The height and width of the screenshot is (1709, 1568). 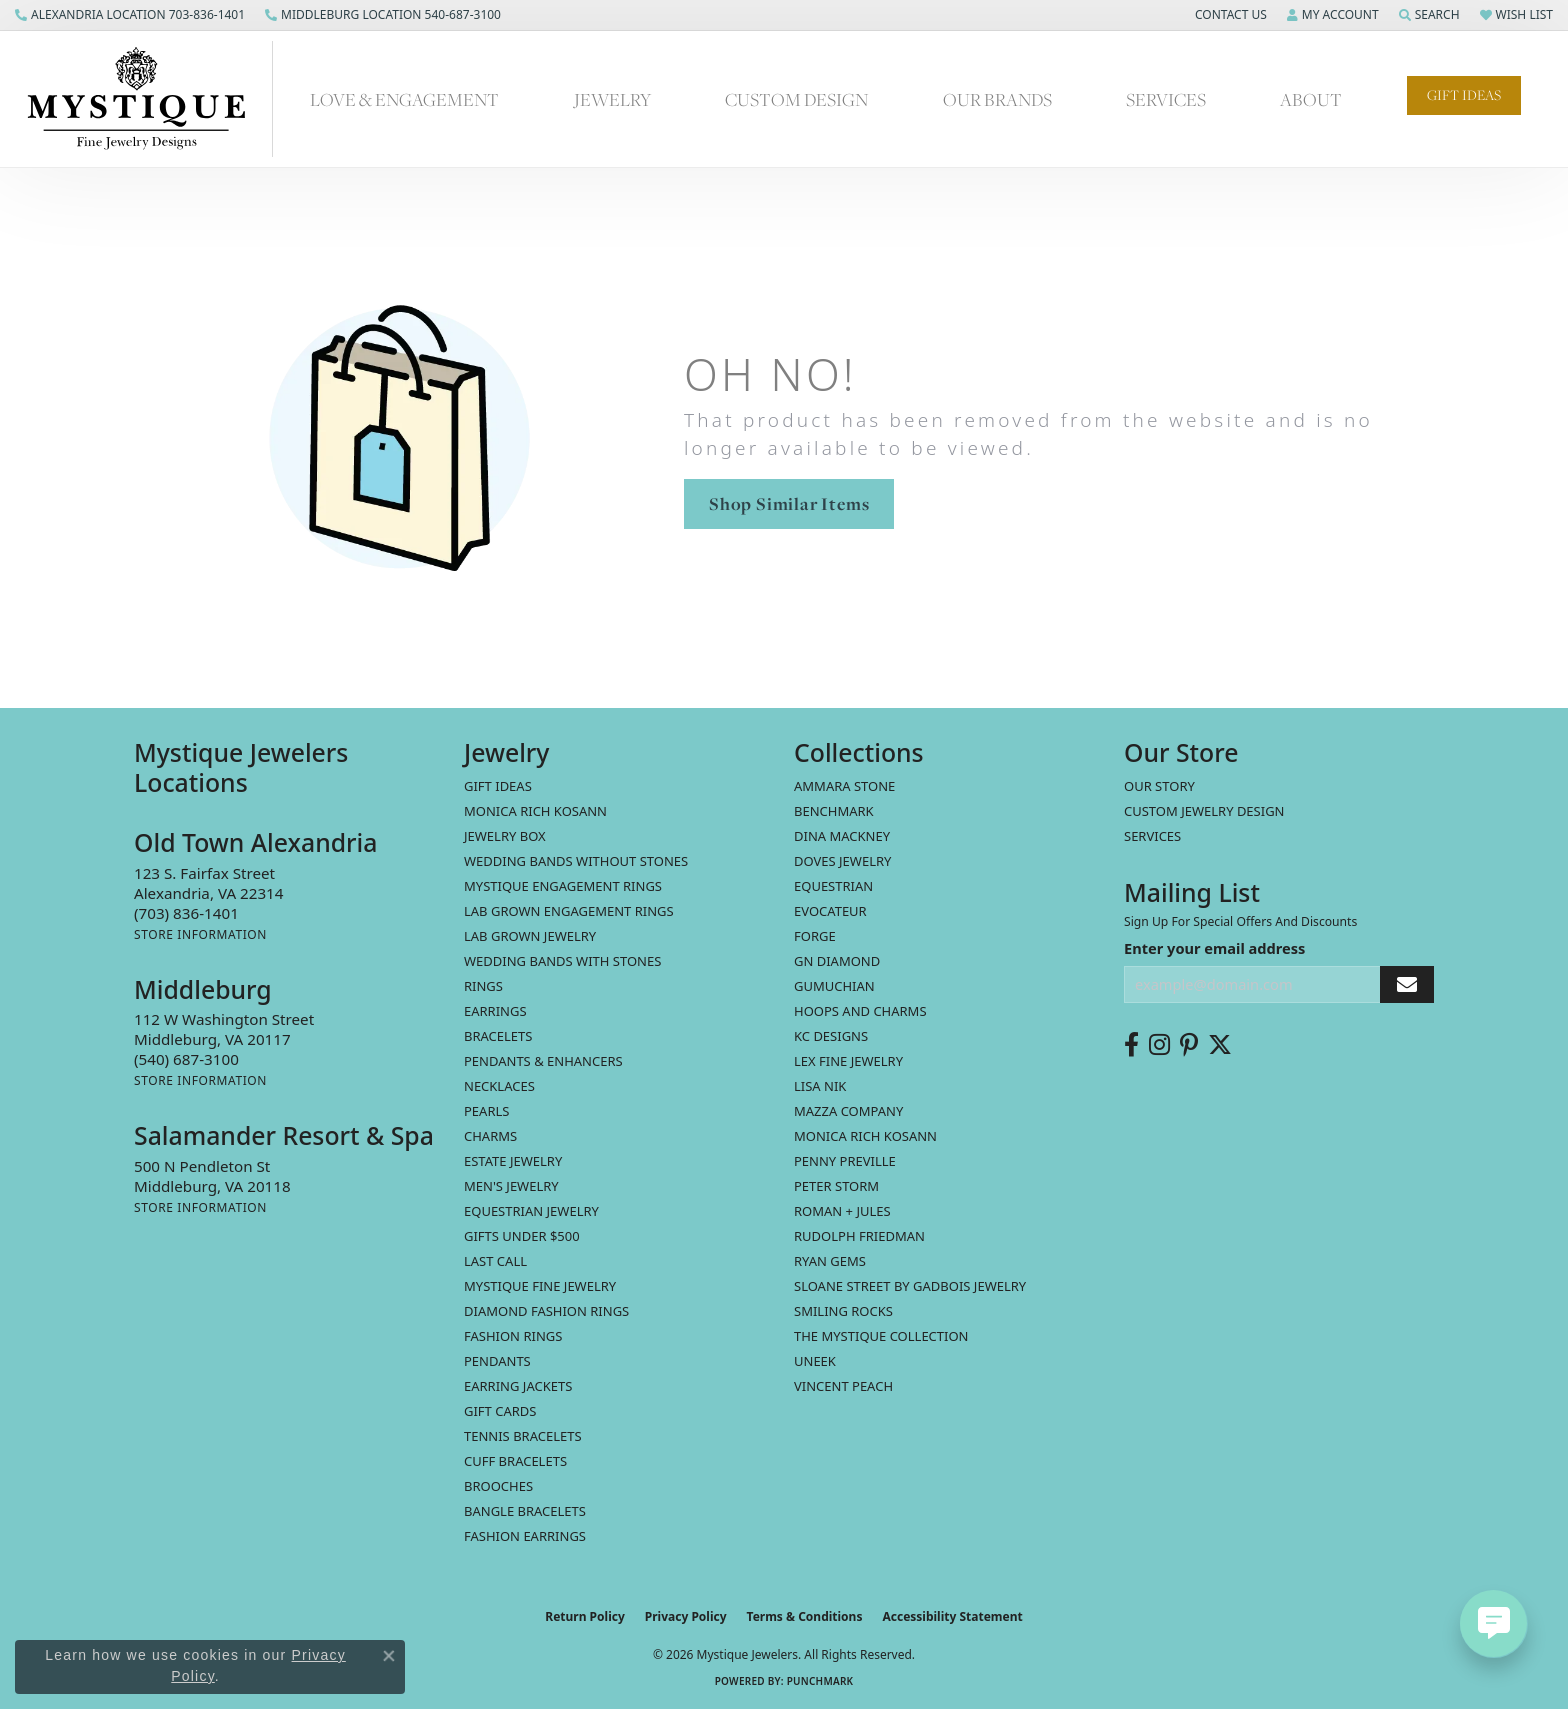 I want to click on Necklaces [menuitem], so click(x=499, y=1086).